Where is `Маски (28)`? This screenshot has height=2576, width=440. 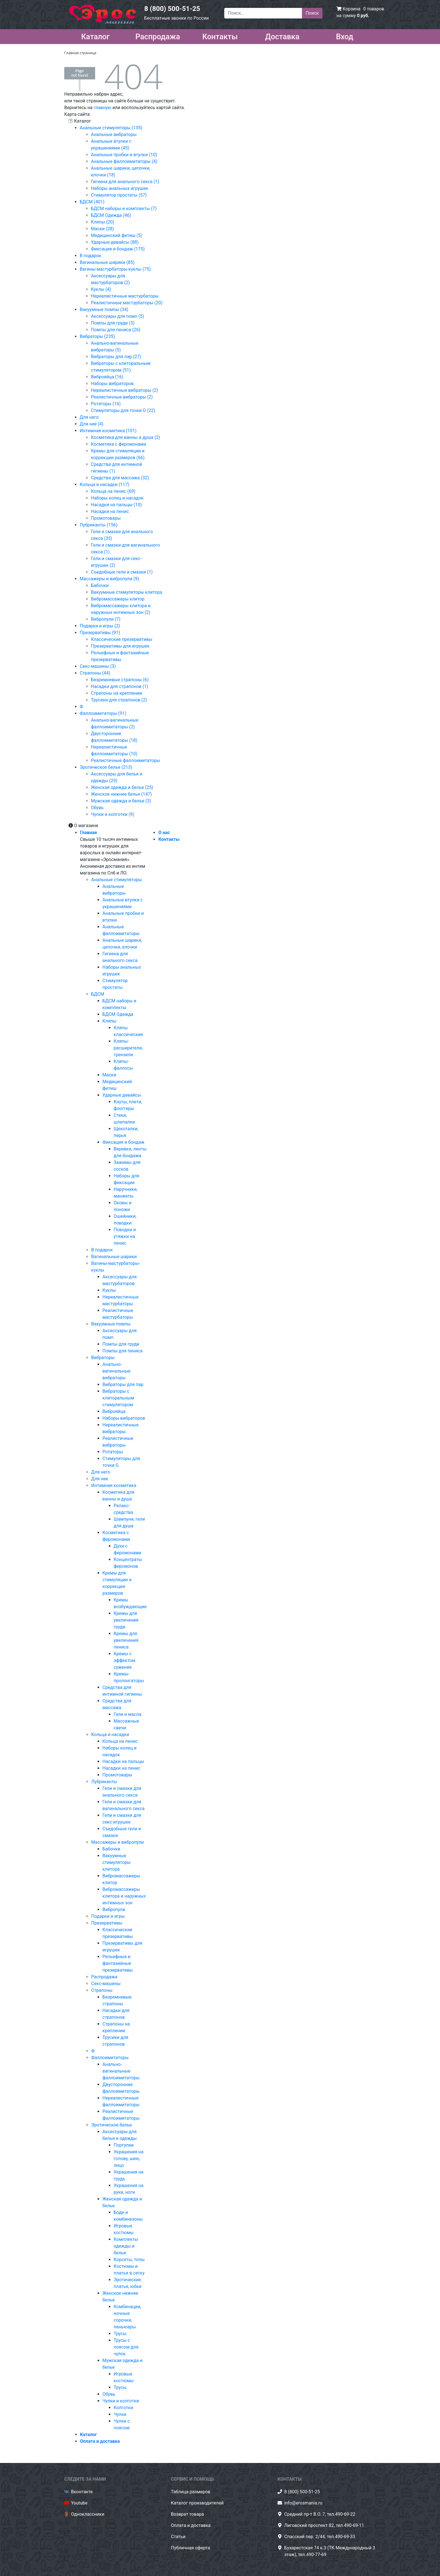
Маски (28) is located at coordinates (102, 228).